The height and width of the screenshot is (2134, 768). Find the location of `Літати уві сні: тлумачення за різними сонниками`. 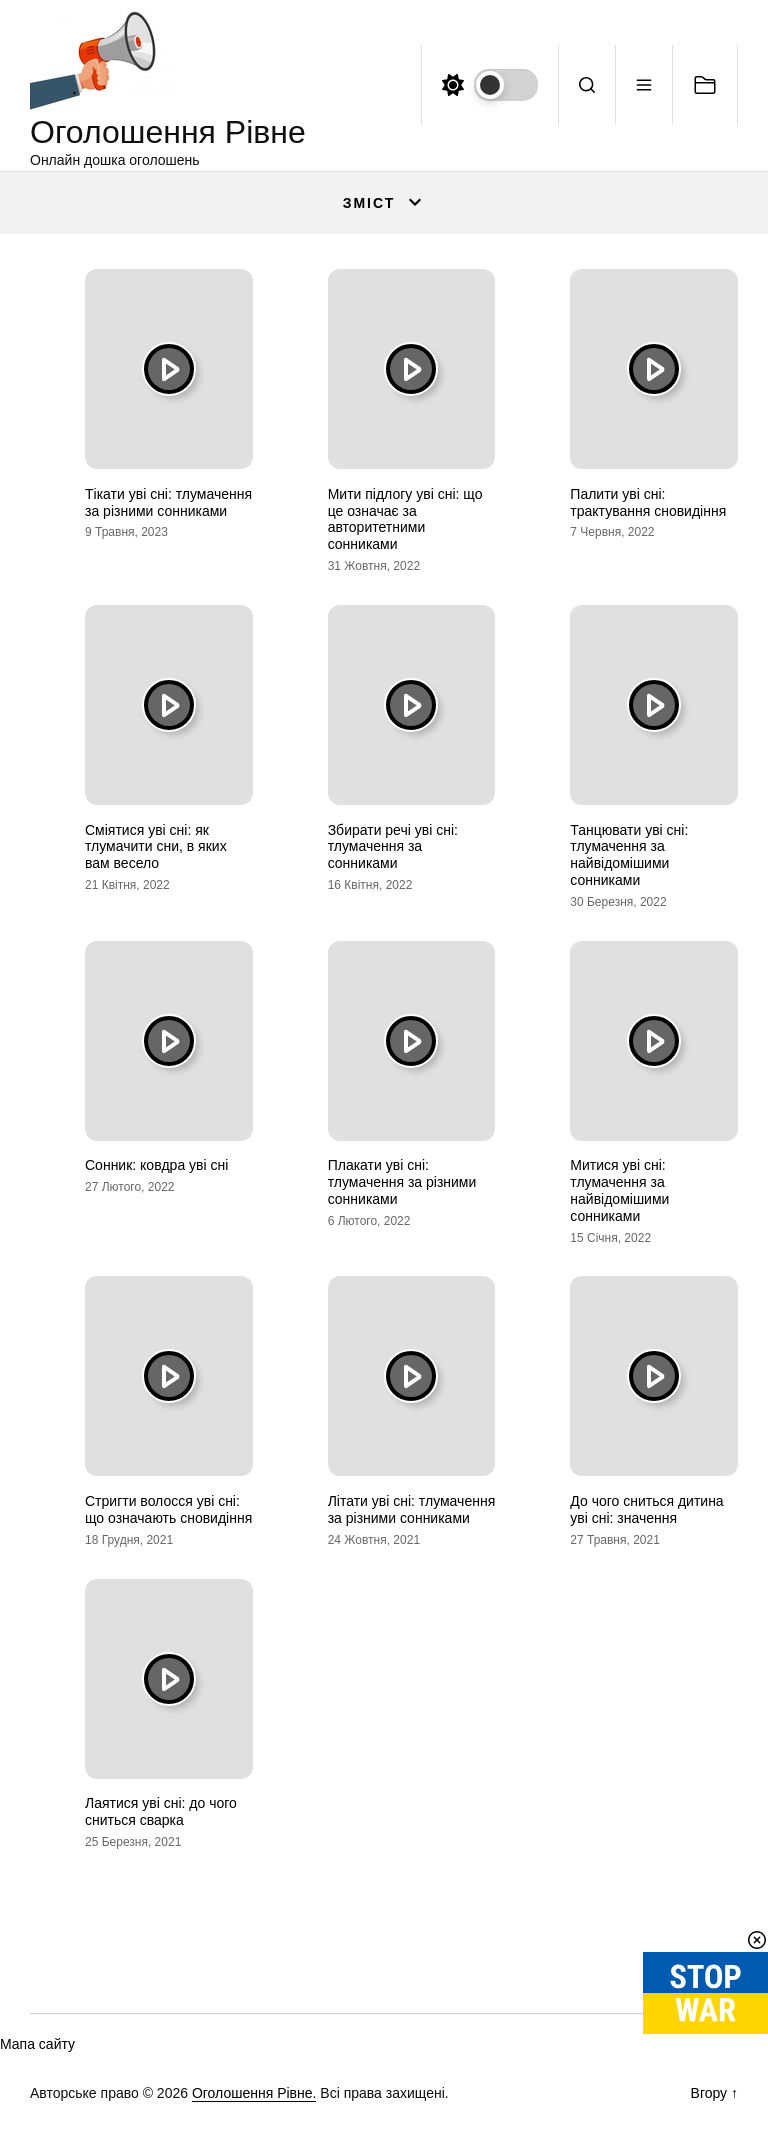

Літати уві сні: тлумачення за різними сонниками is located at coordinates (412, 1509).